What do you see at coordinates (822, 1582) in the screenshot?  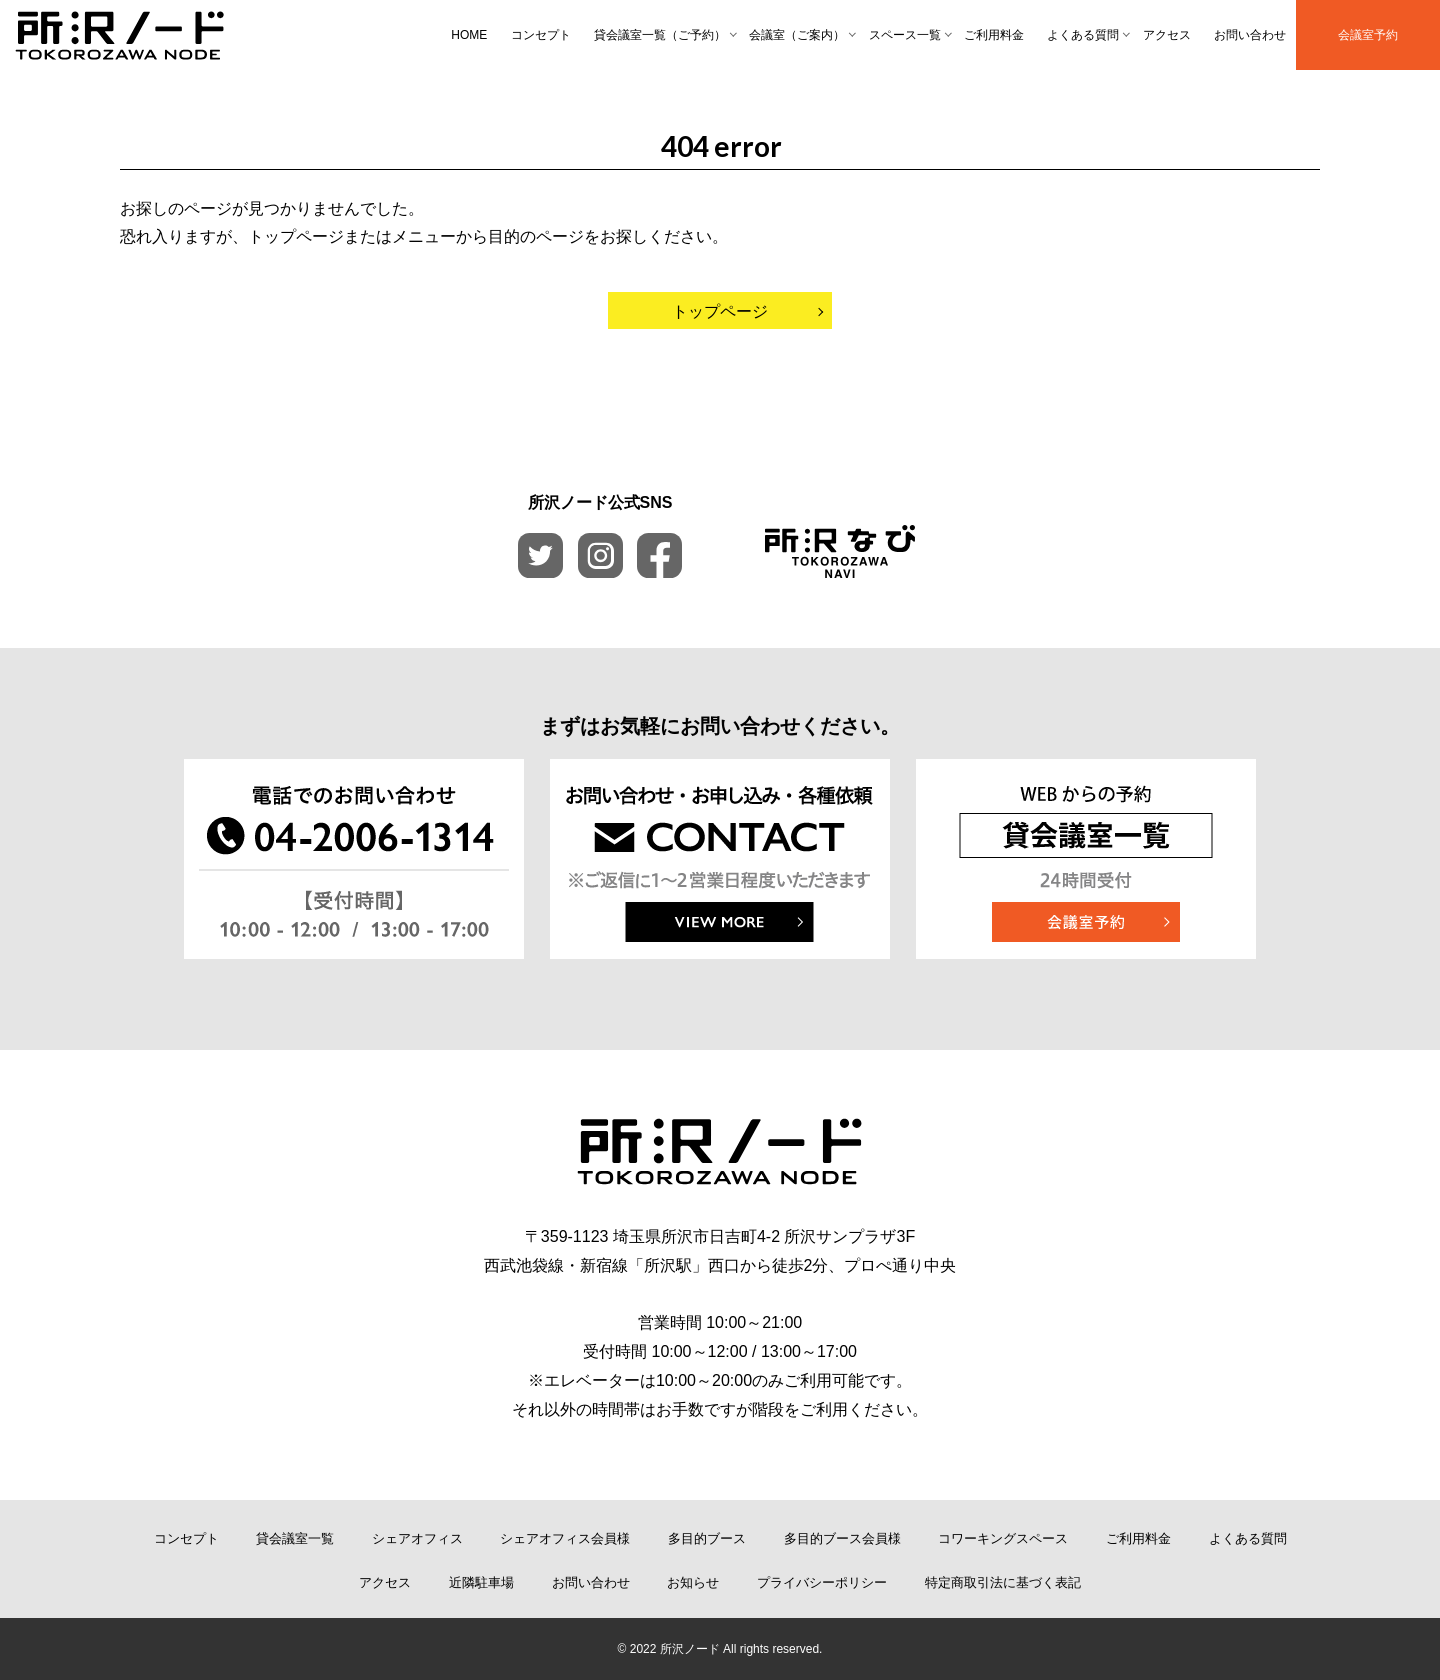 I see `プライバシーポリシー` at bounding box center [822, 1582].